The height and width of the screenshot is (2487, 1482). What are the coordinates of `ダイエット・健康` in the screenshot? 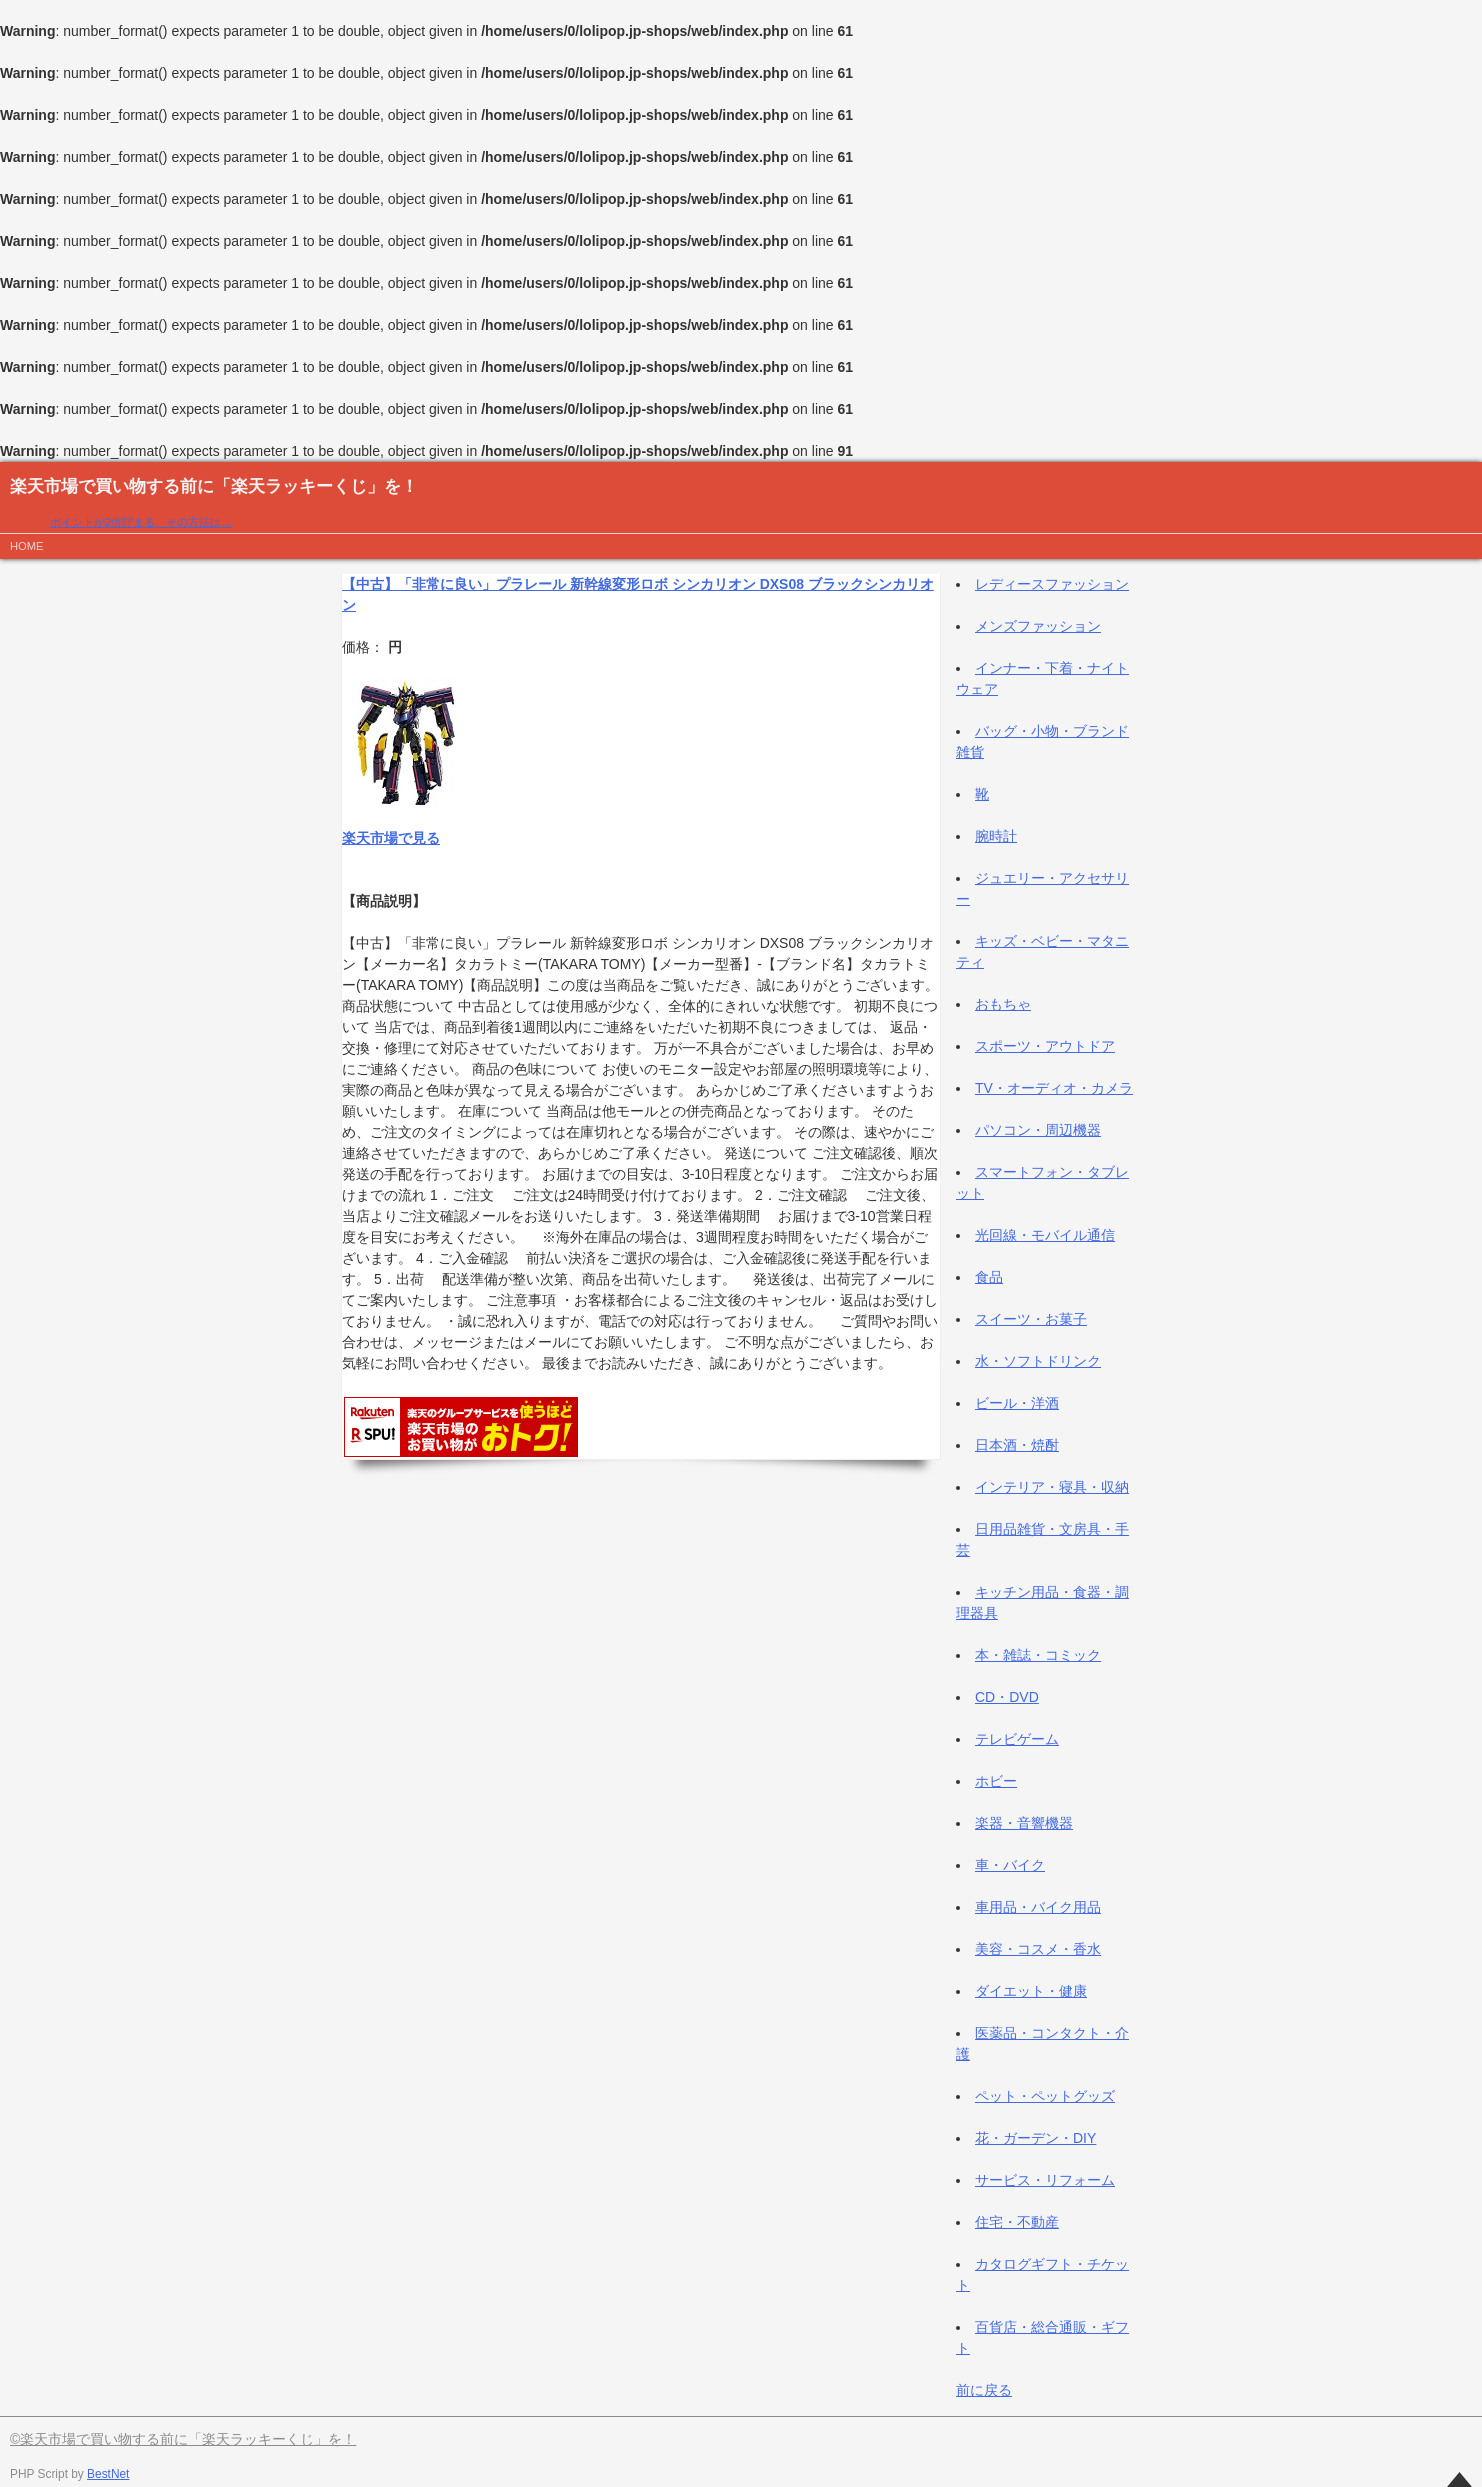 It's located at (1031, 1991).